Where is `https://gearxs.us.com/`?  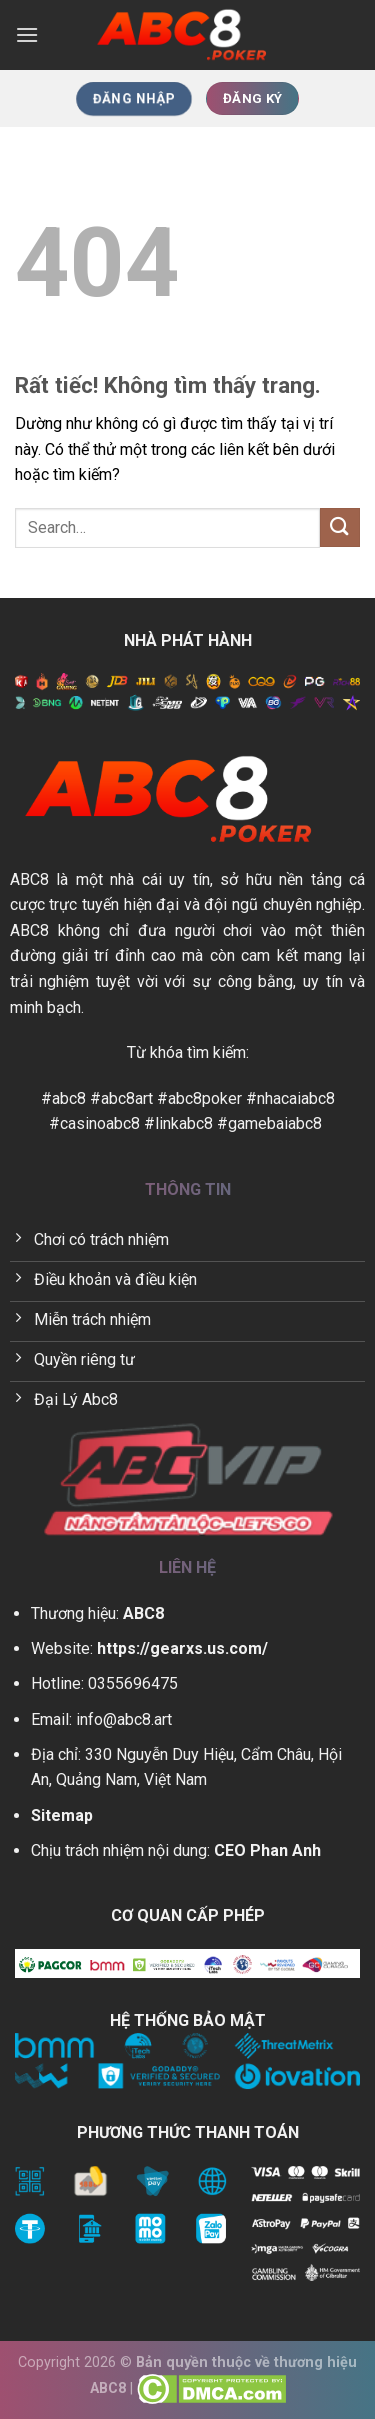 https://gearxs.us.com/ is located at coordinates (182, 1648).